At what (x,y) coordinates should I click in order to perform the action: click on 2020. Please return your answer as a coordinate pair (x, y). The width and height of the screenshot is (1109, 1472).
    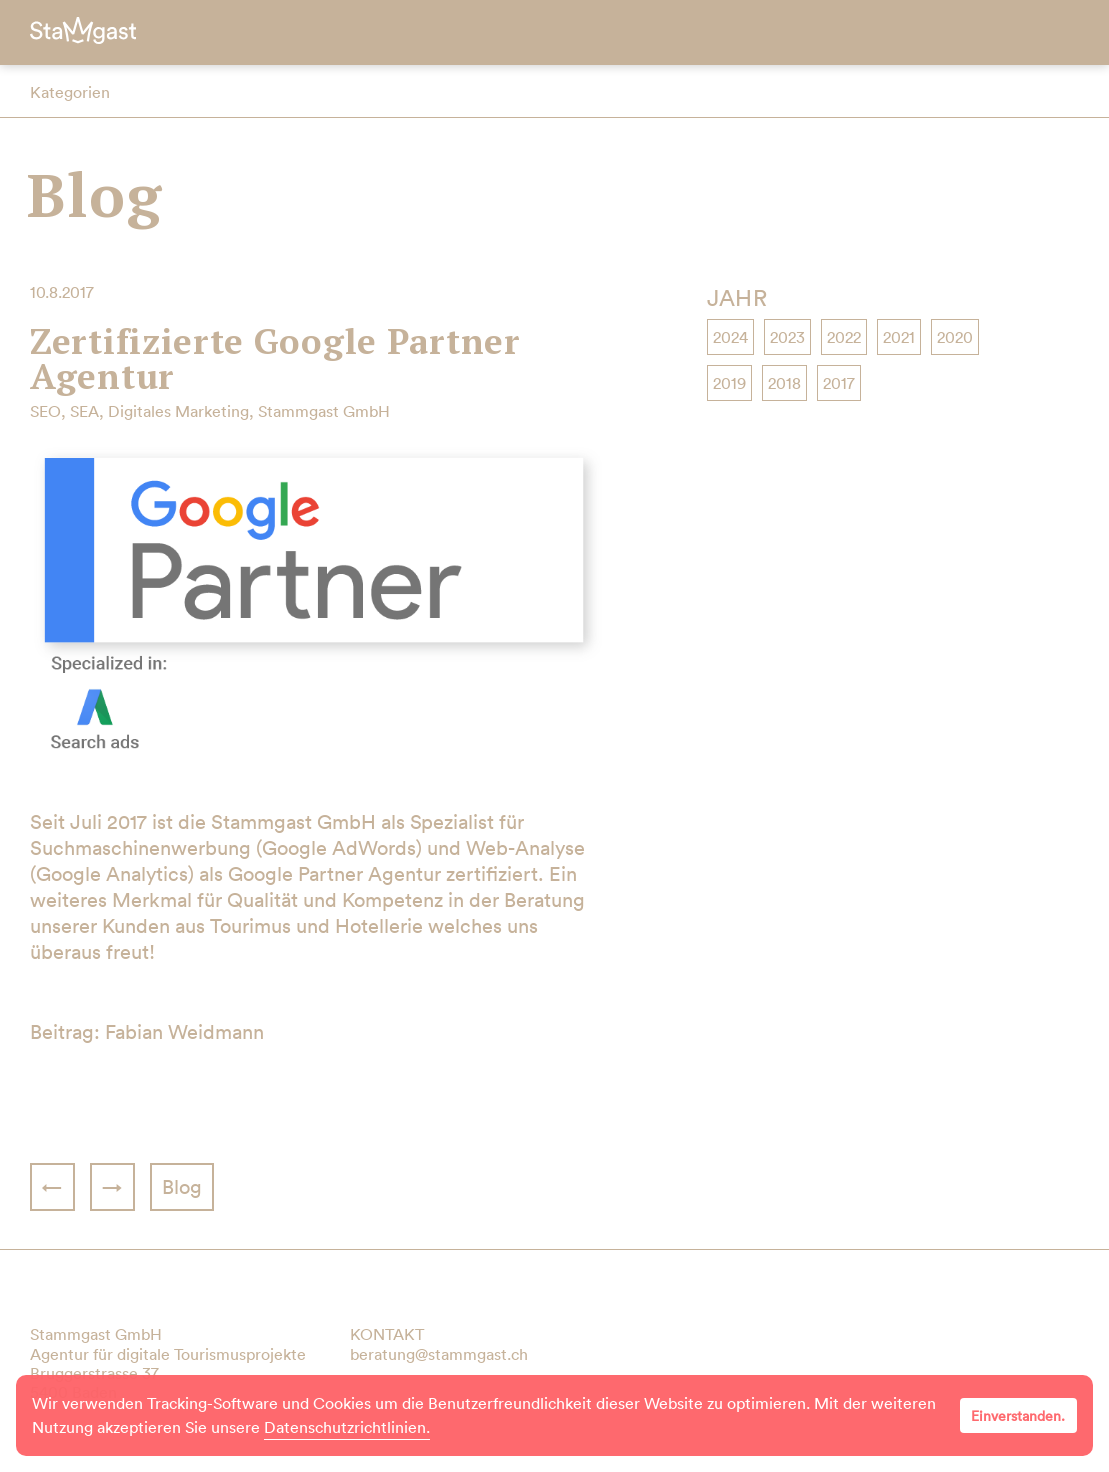
    Looking at the image, I should click on (955, 337).